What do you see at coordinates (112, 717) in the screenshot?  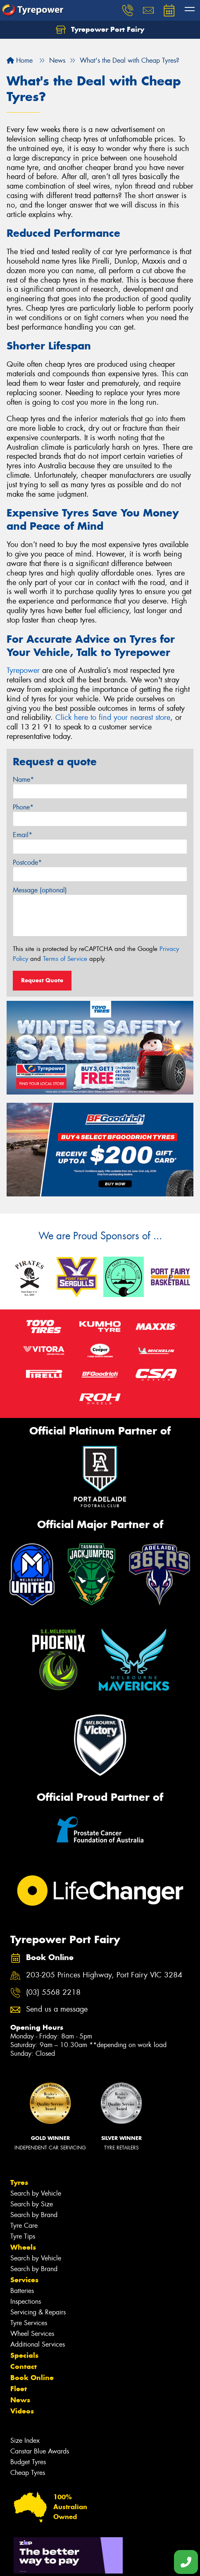 I see `Click here to find your nearest store` at bounding box center [112, 717].